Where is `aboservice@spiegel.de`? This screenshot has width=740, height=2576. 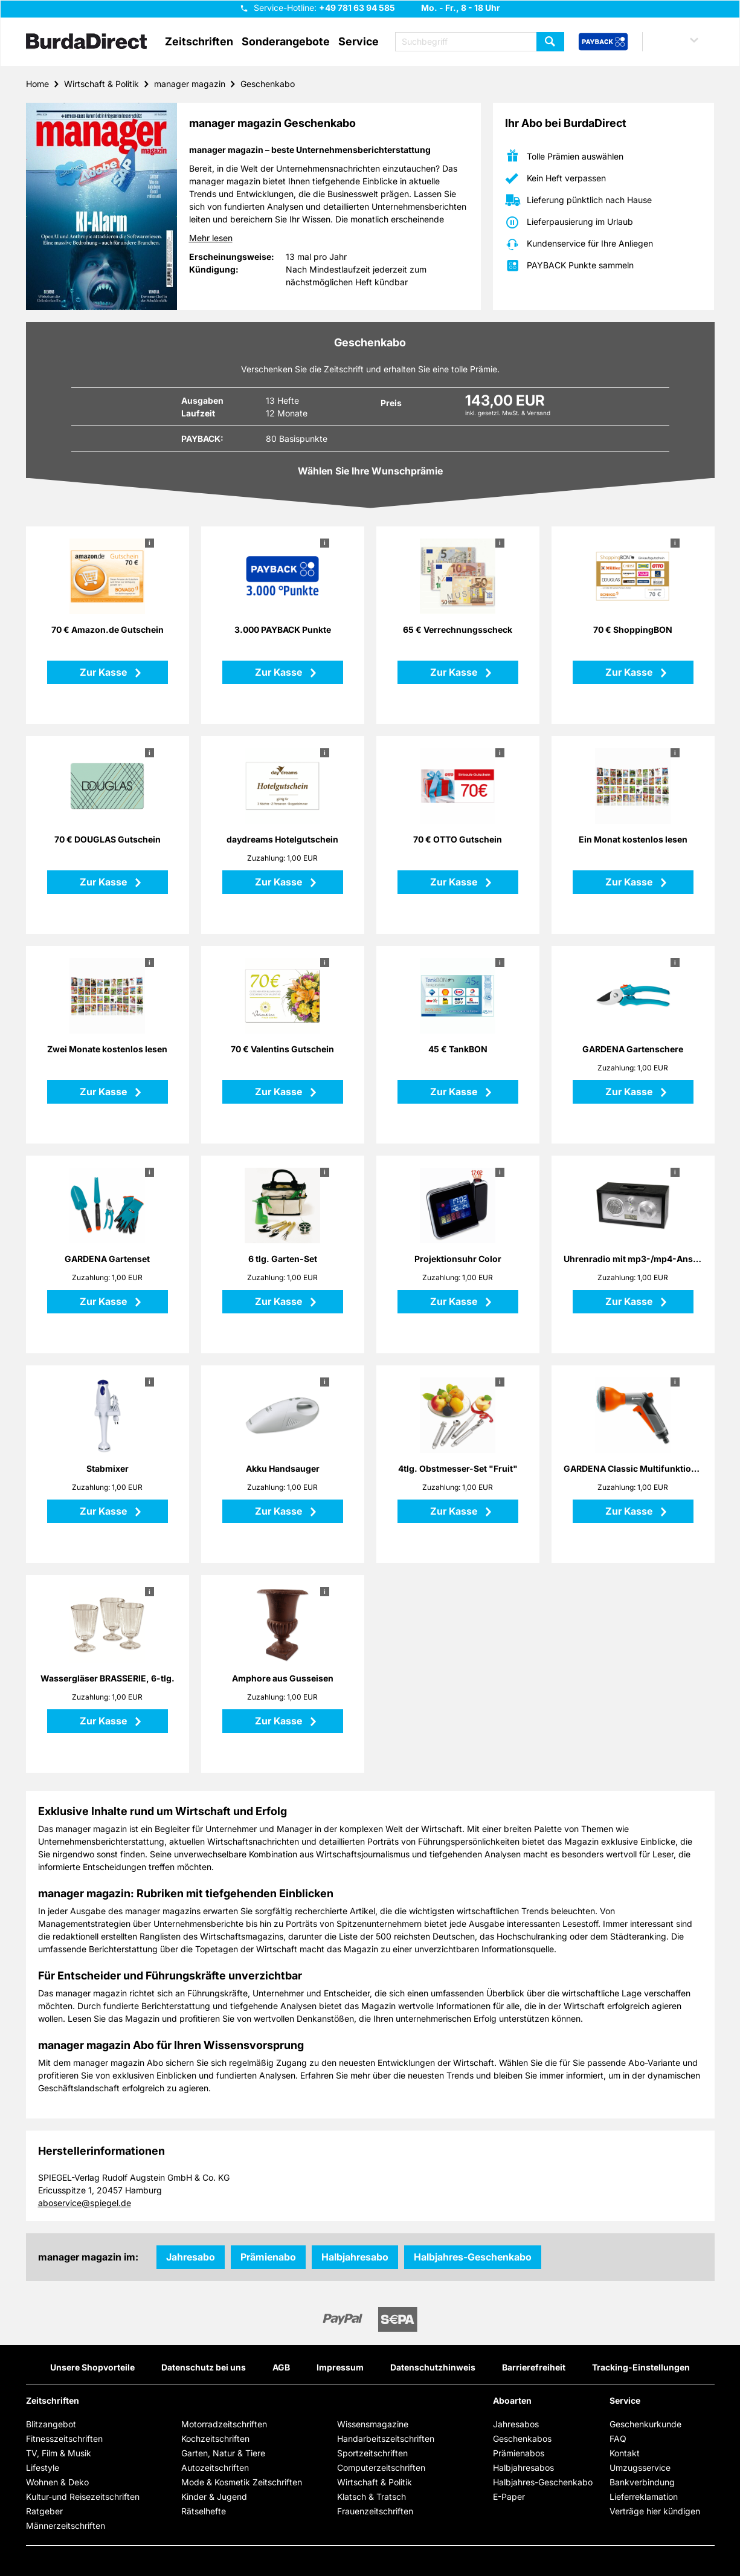 aboservice@spiegel.de is located at coordinates (84, 2203).